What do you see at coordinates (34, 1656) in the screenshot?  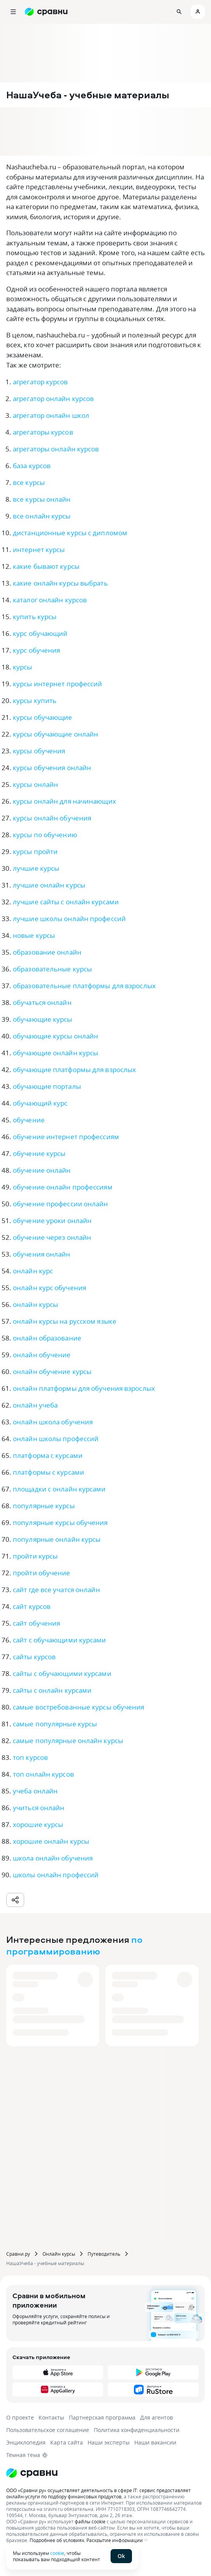 I see `сайты курсов` at bounding box center [34, 1656].